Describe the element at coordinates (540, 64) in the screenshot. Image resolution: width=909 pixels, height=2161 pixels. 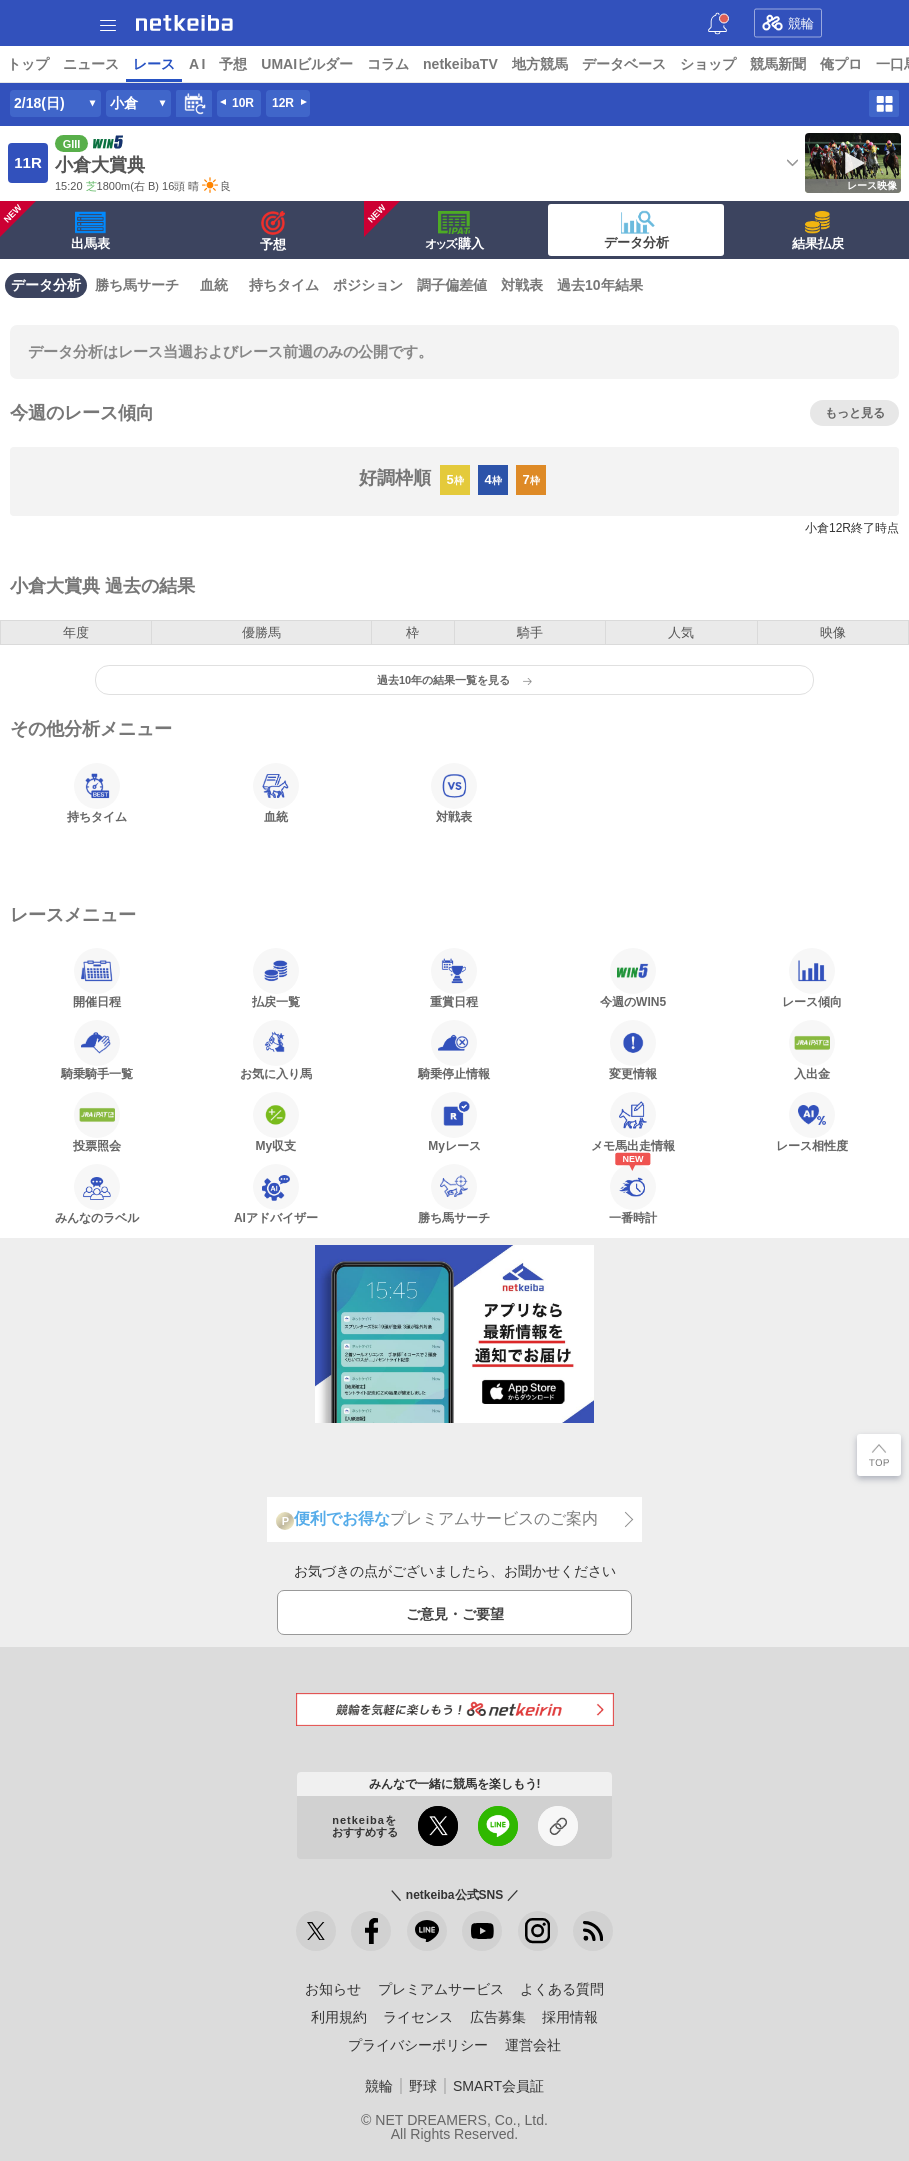
I see `地方競馬` at that location.